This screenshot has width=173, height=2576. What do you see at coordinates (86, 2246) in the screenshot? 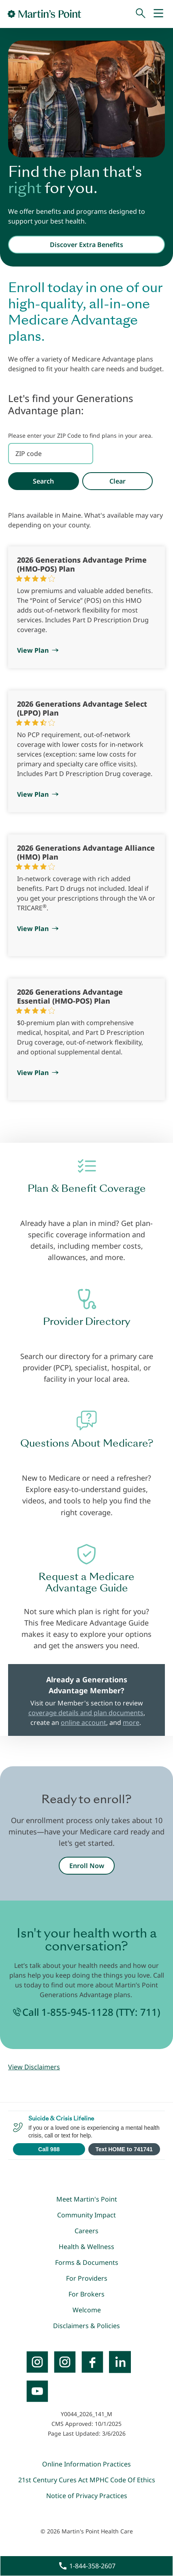
I see `Health & Wellness` at bounding box center [86, 2246].